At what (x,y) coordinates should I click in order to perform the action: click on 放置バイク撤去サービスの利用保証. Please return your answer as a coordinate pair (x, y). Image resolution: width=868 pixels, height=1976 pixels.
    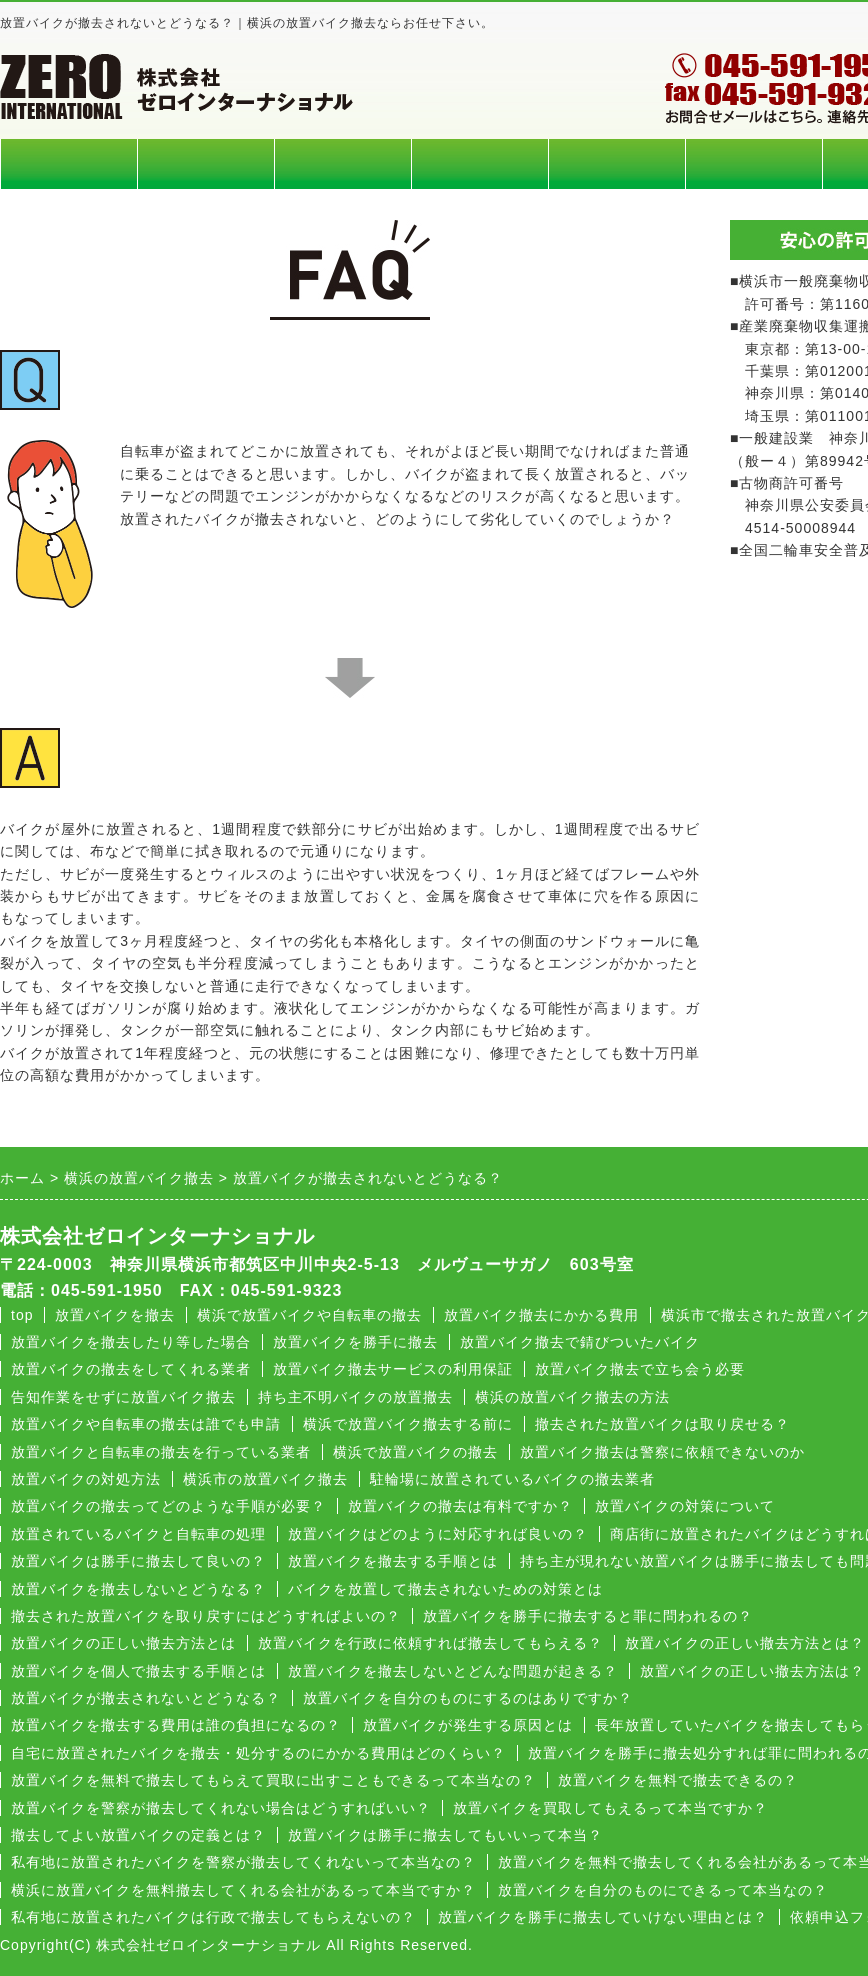
    Looking at the image, I should click on (393, 1369).